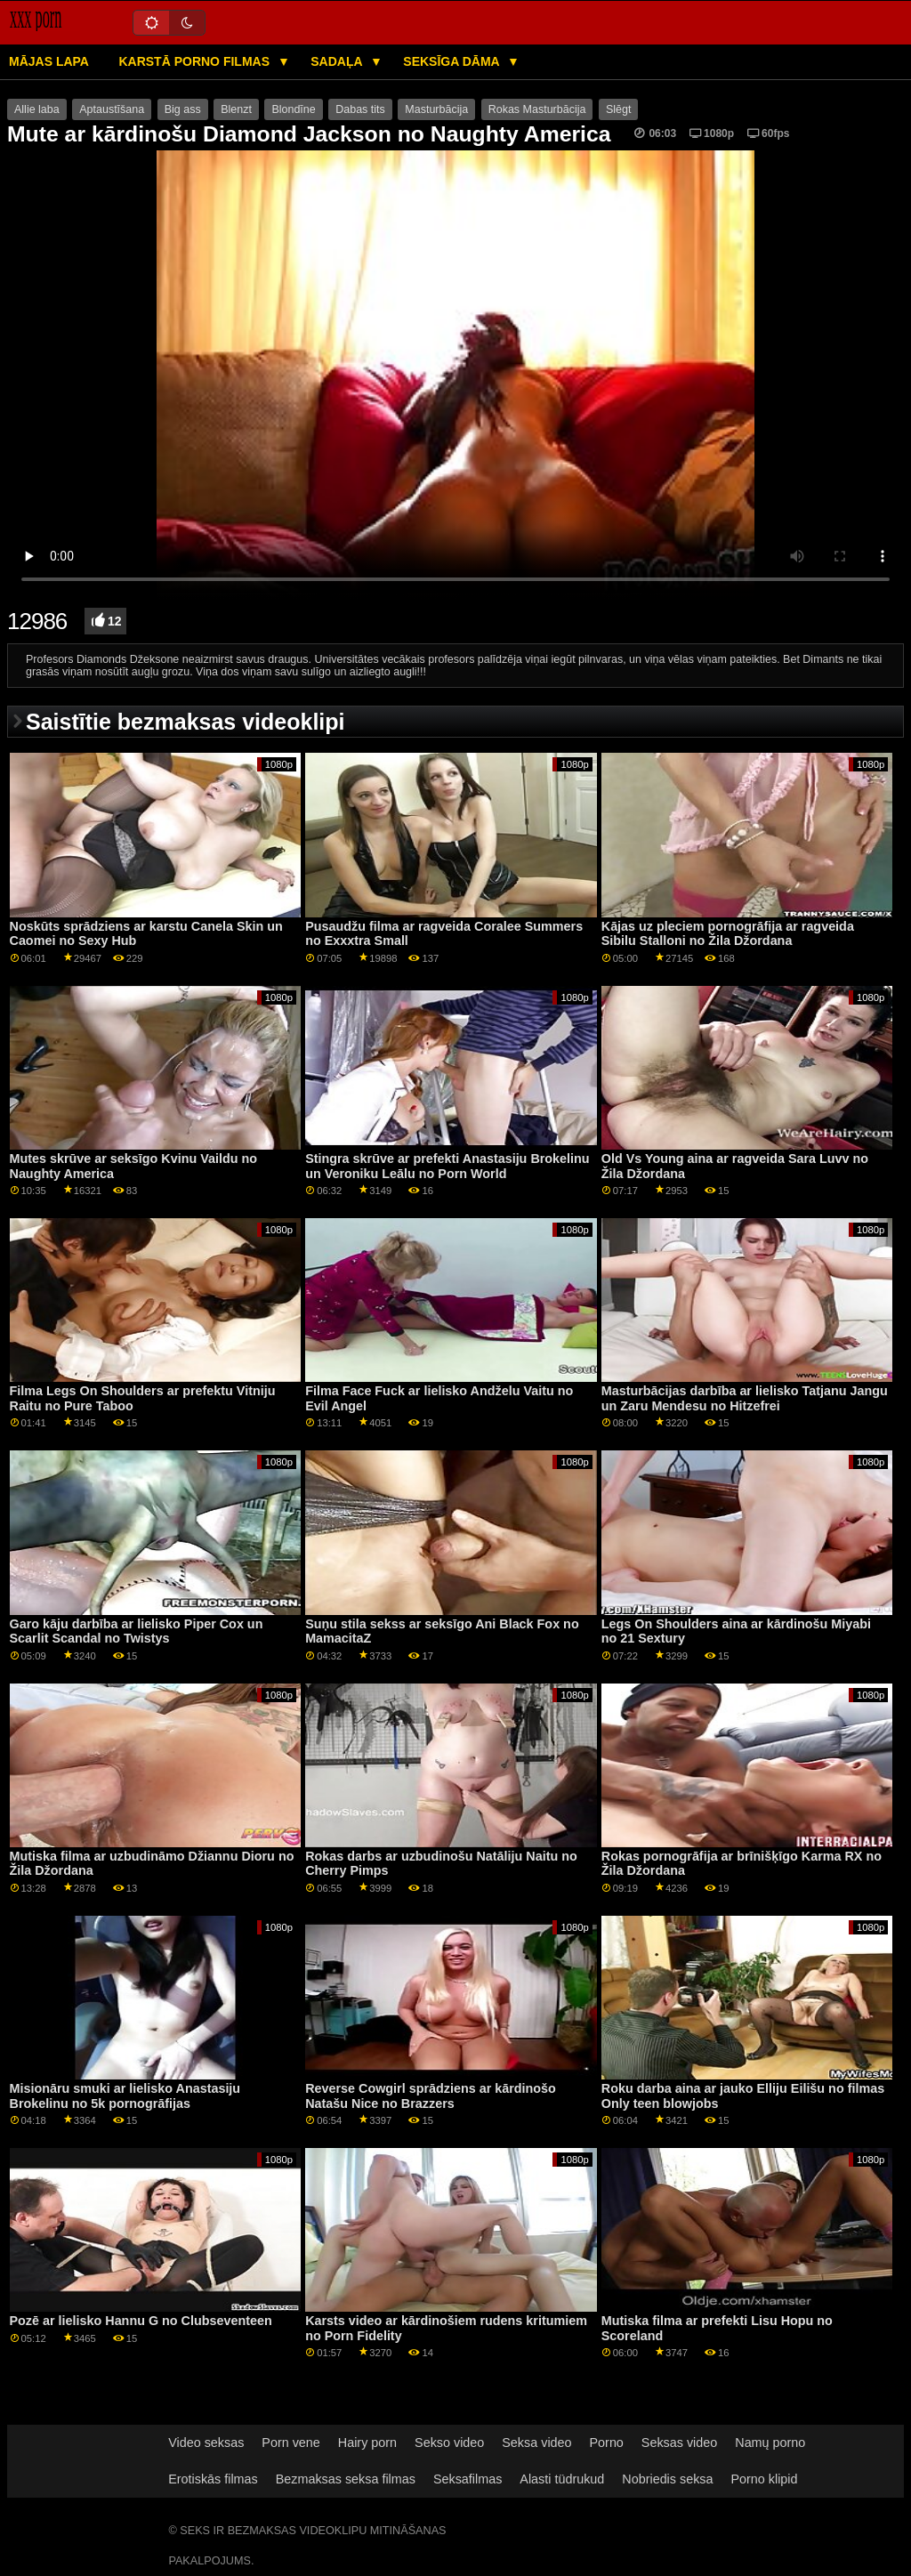 This screenshot has width=911, height=2576. Describe the element at coordinates (607, 2442) in the screenshot. I see `Porno` at that location.